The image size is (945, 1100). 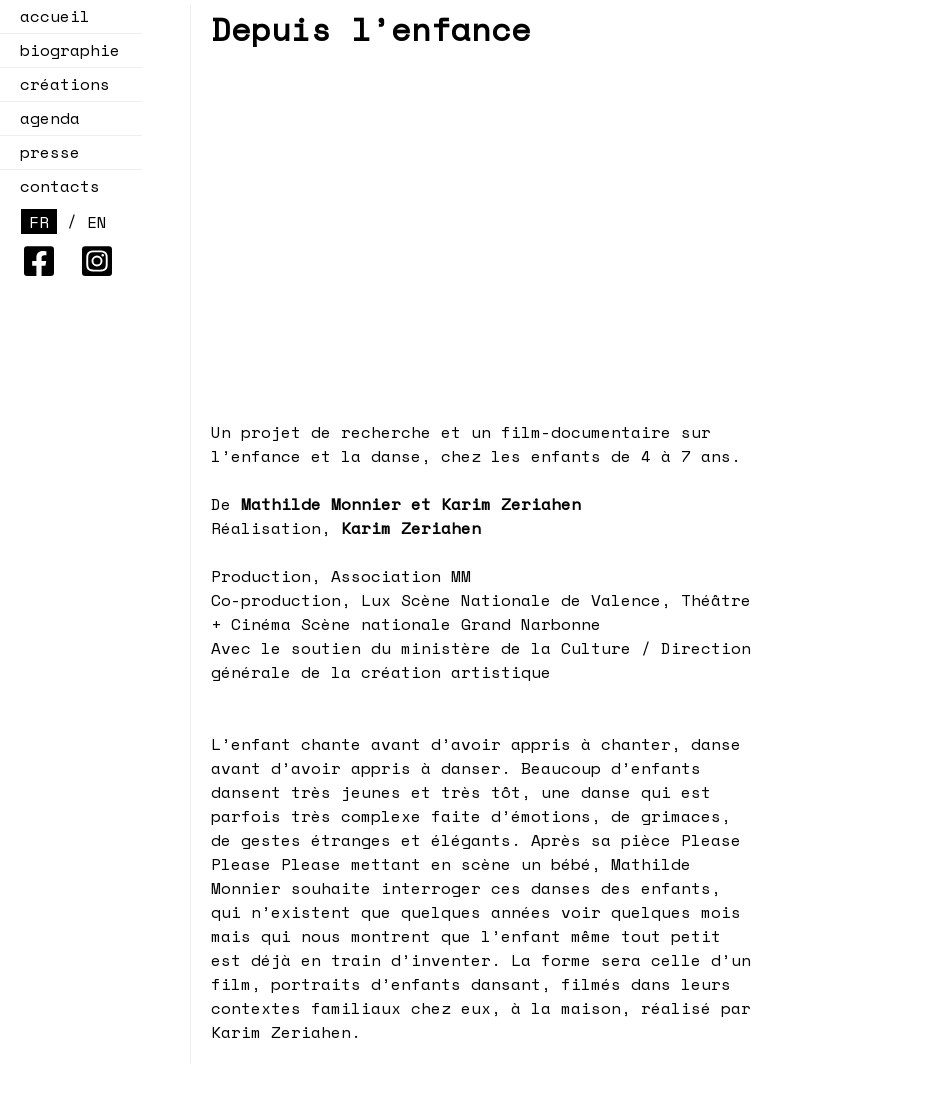 What do you see at coordinates (39, 222) in the screenshot?
I see `FR` at bounding box center [39, 222].